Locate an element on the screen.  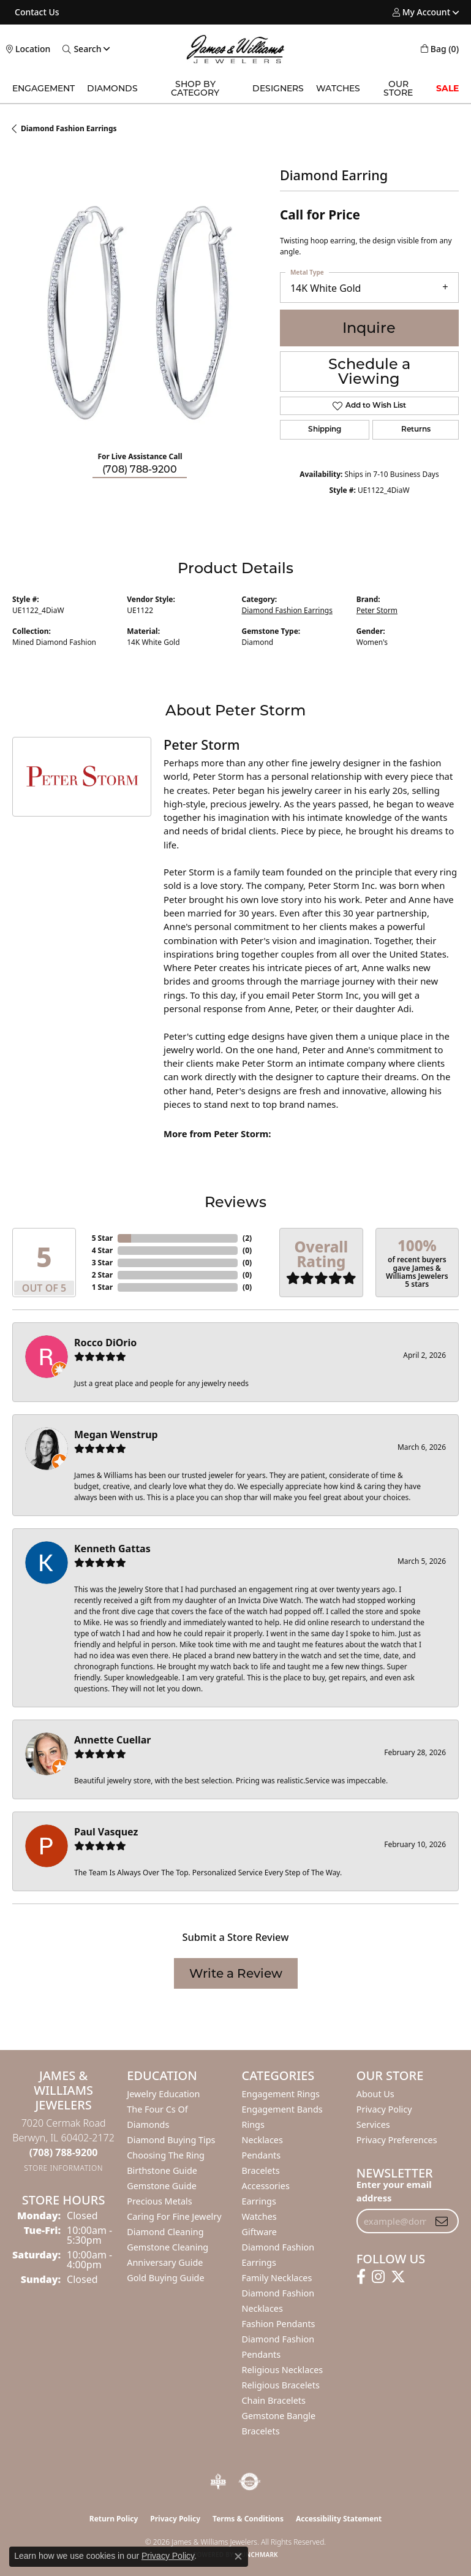
Rocco DiOrio is located at coordinates (105, 1342).